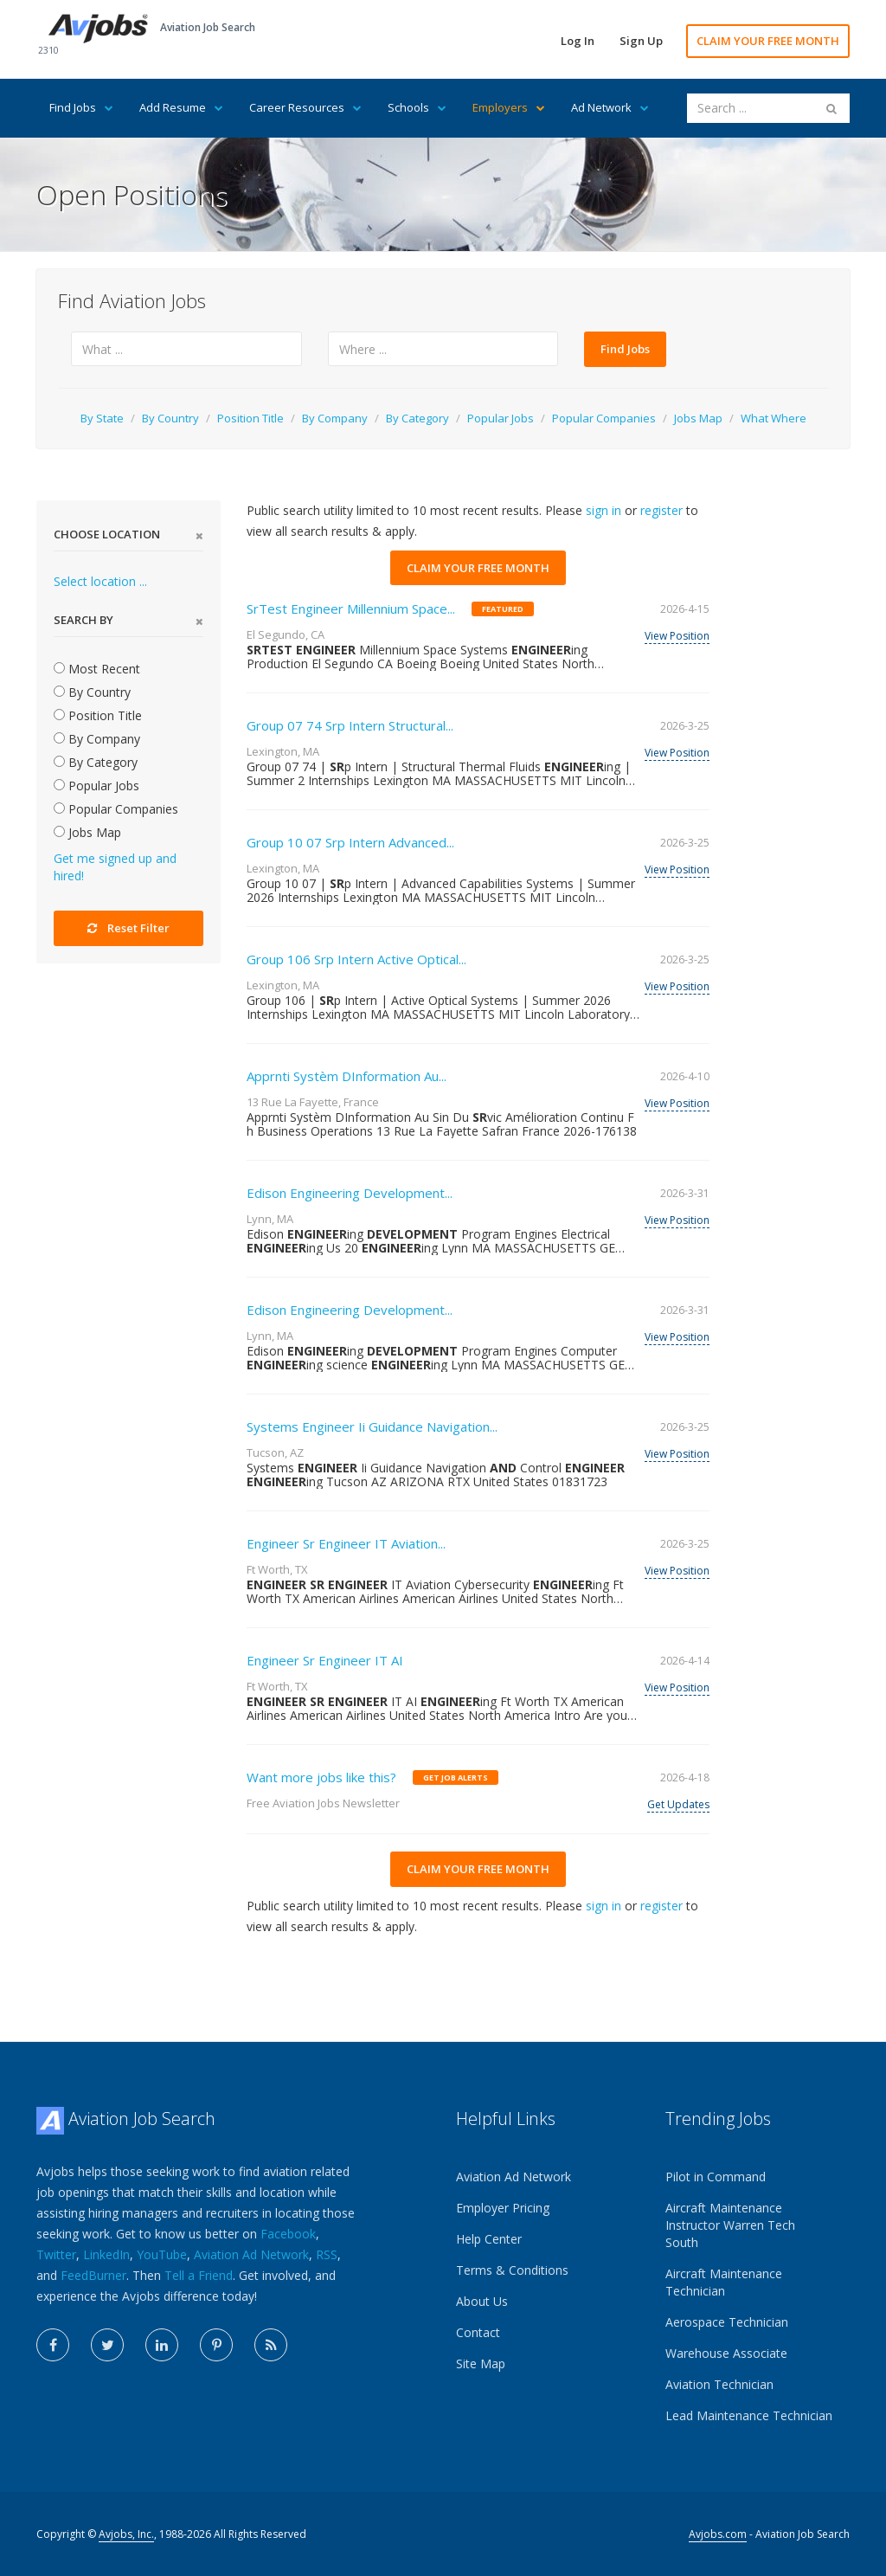  What do you see at coordinates (610, 107) in the screenshot?
I see `Ad Network` at bounding box center [610, 107].